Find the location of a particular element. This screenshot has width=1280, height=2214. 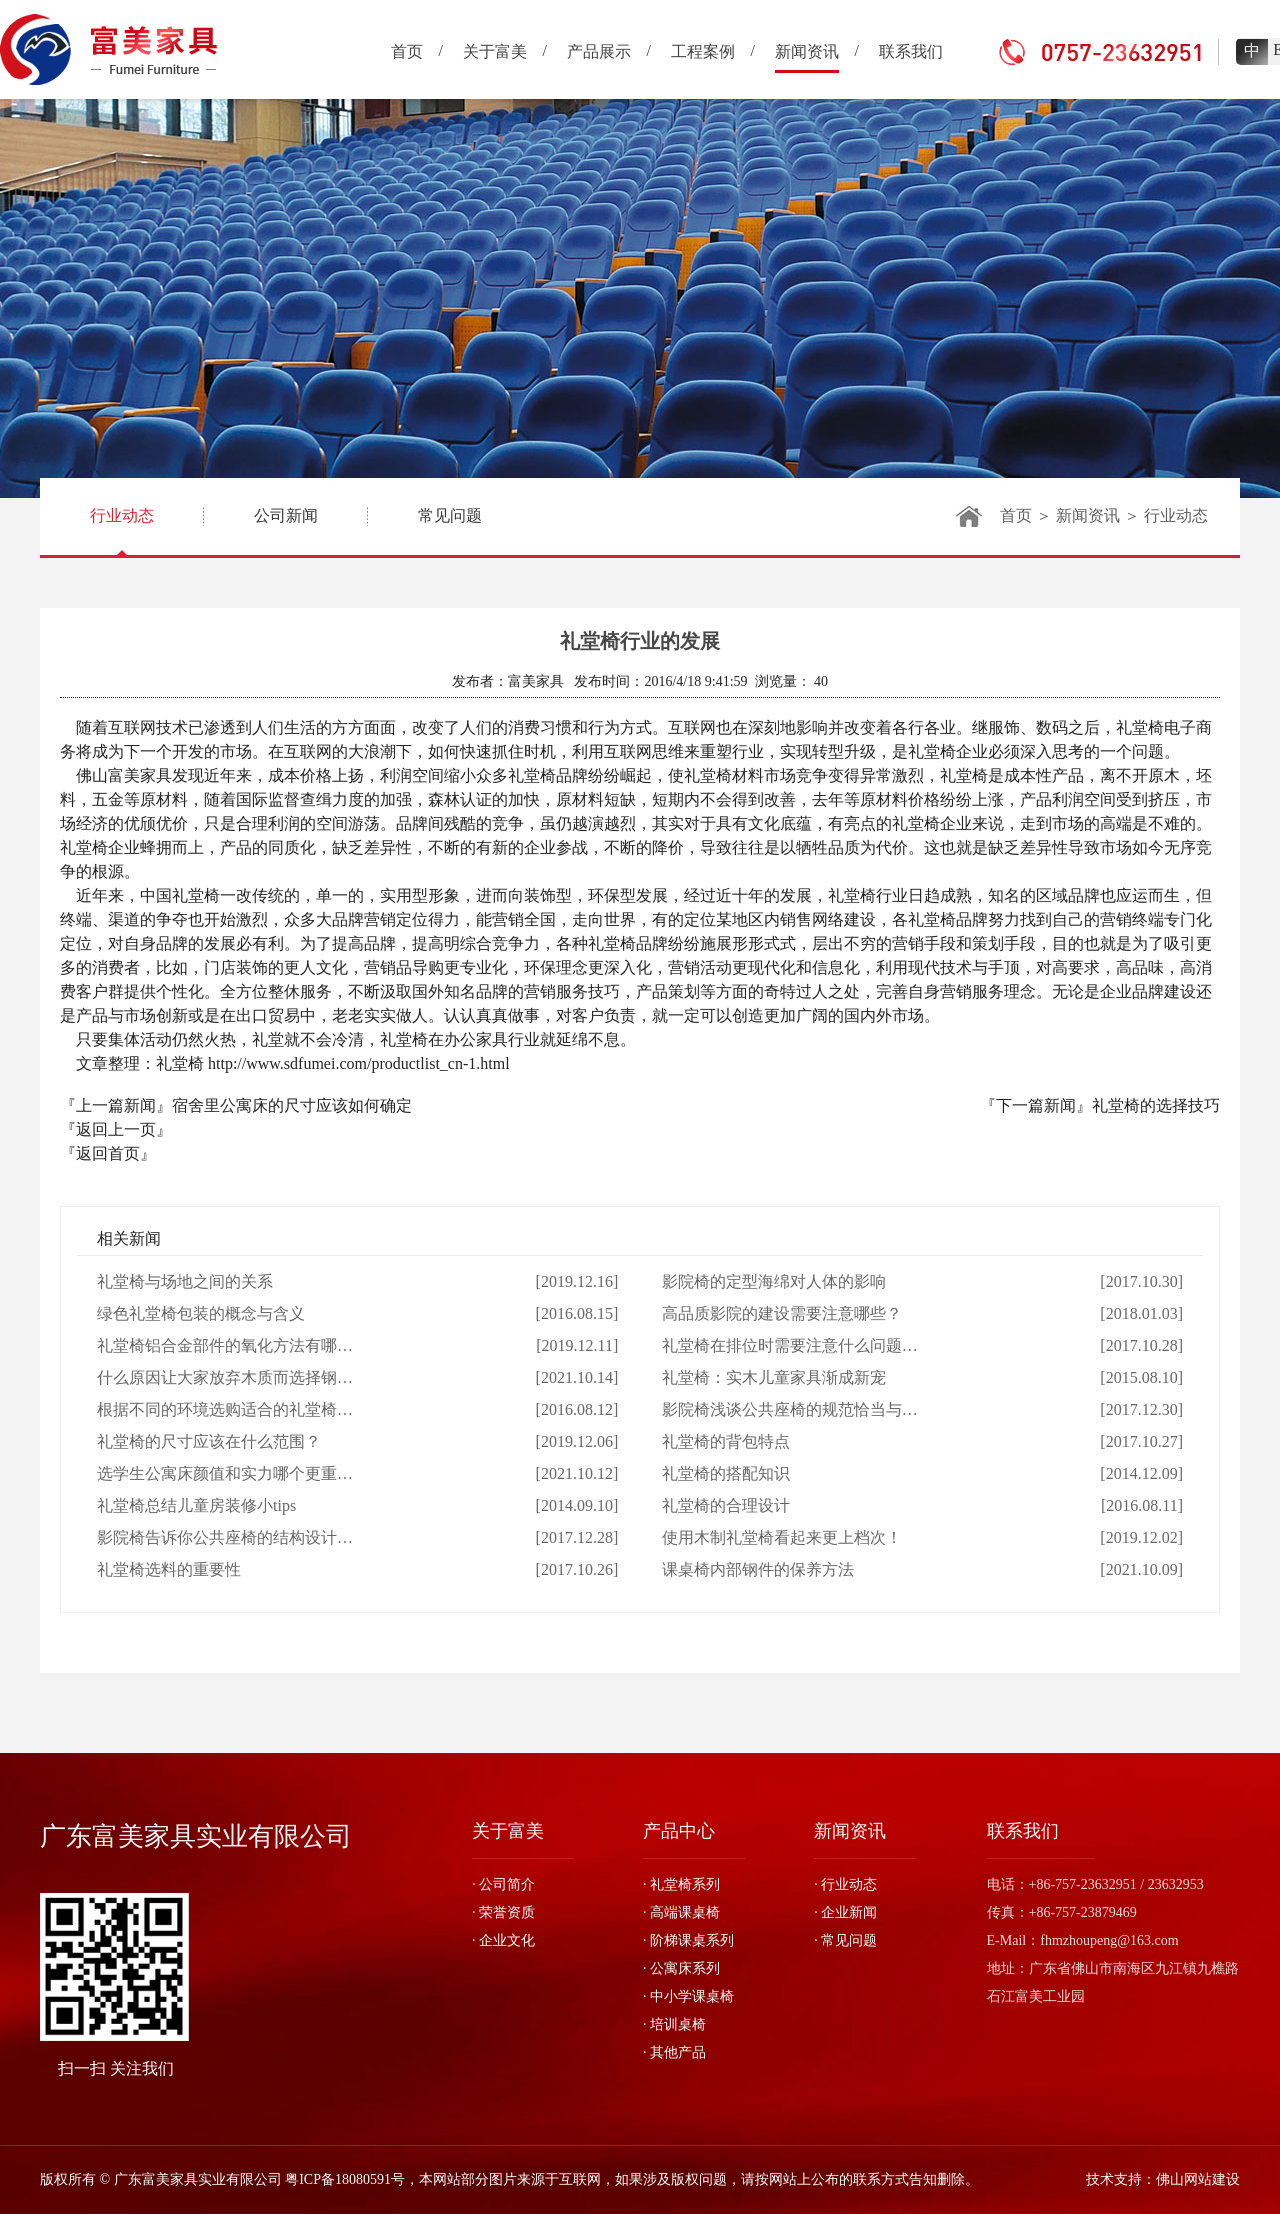

礼堂椅的背包特点 is located at coordinates (726, 1441).